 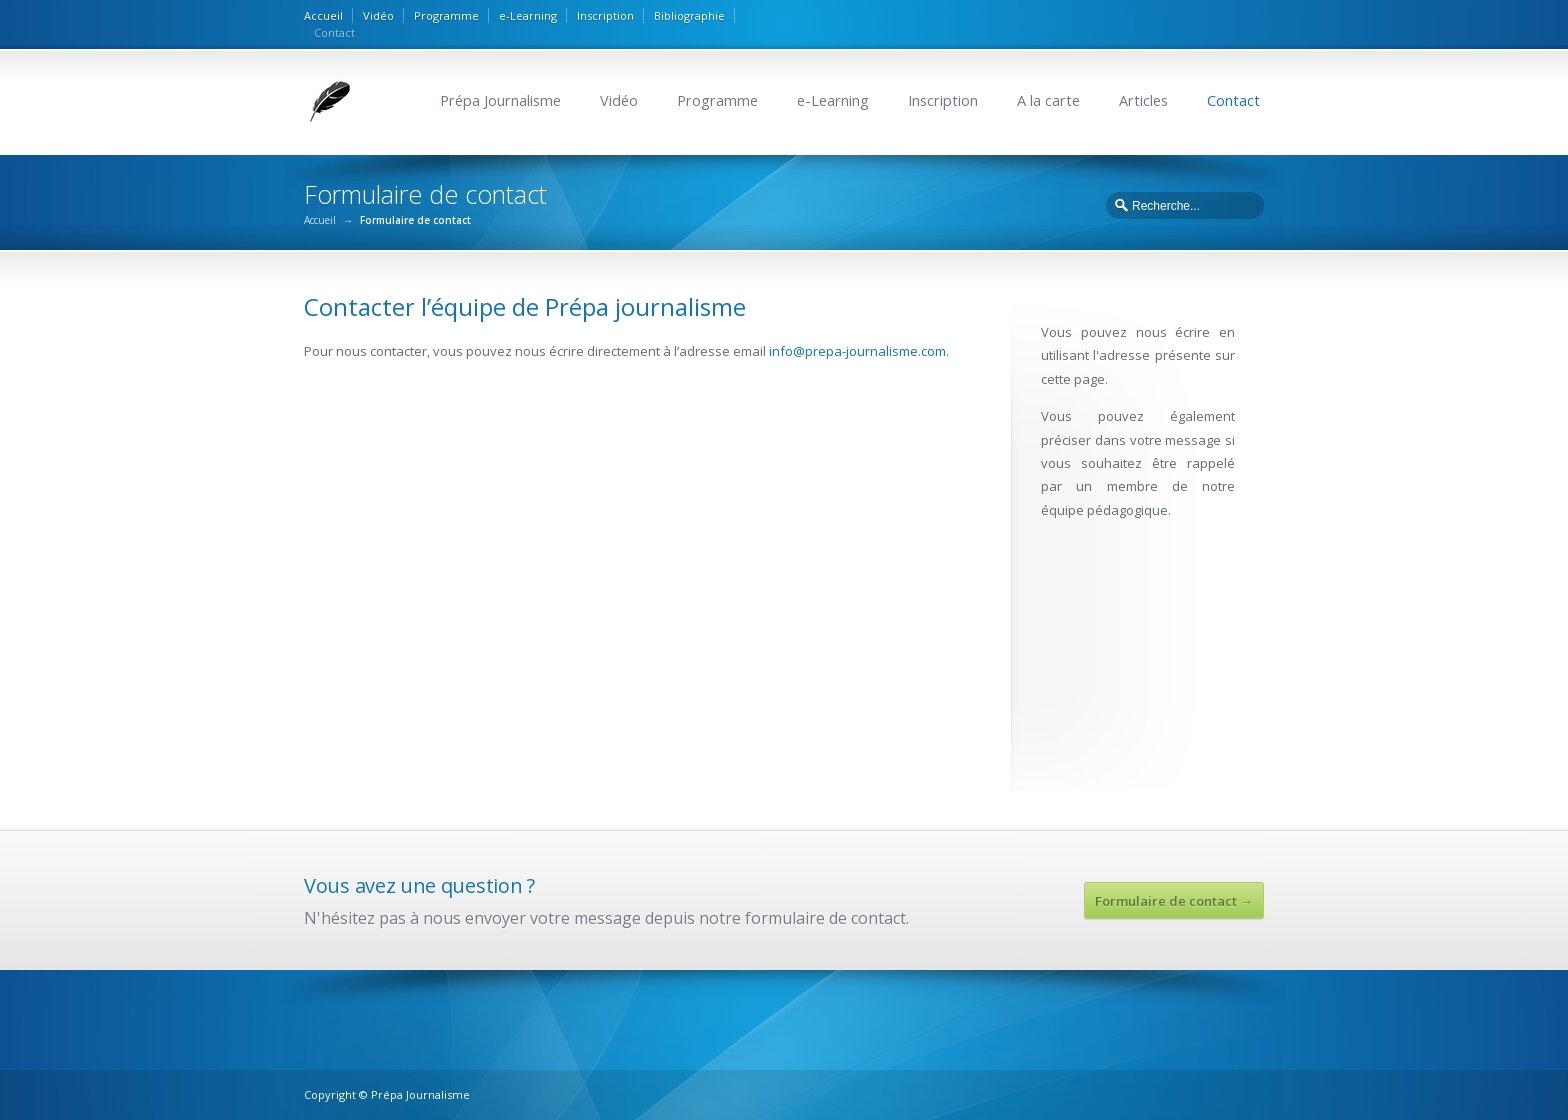 I want to click on info@prepa-journalisme.com, so click(x=857, y=351).